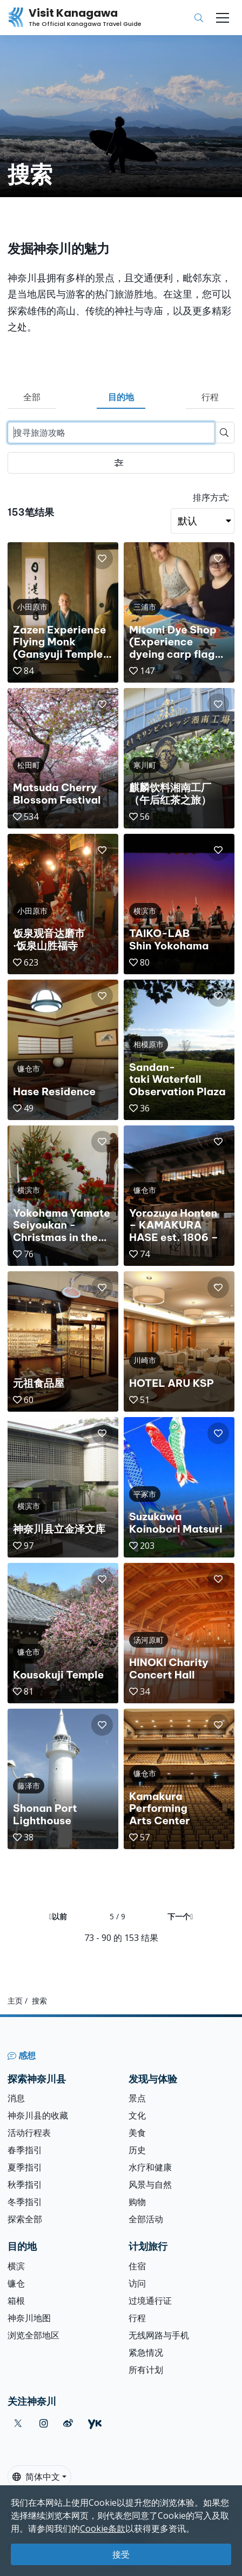 Image resolution: width=242 pixels, height=2576 pixels. What do you see at coordinates (29, 2133) in the screenshot?
I see `活动行程表` at bounding box center [29, 2133].